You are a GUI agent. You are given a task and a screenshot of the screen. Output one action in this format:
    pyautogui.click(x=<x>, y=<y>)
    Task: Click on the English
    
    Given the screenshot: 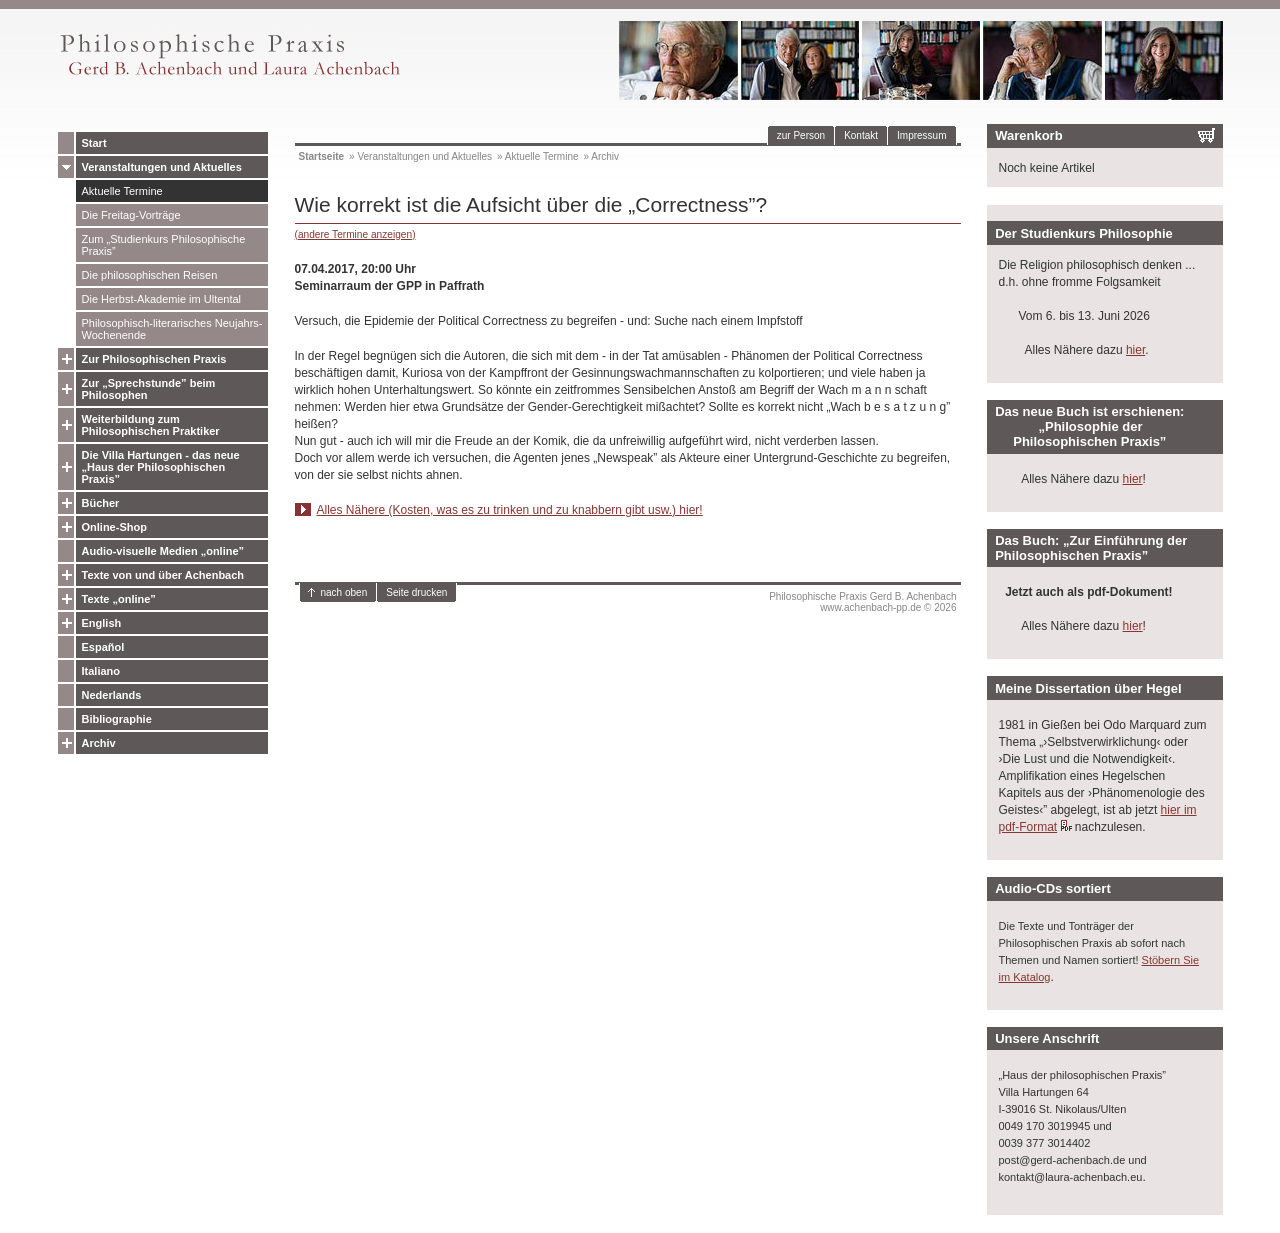 What is the action you would take?
    pyautogui.click(x=102, y=623)
    